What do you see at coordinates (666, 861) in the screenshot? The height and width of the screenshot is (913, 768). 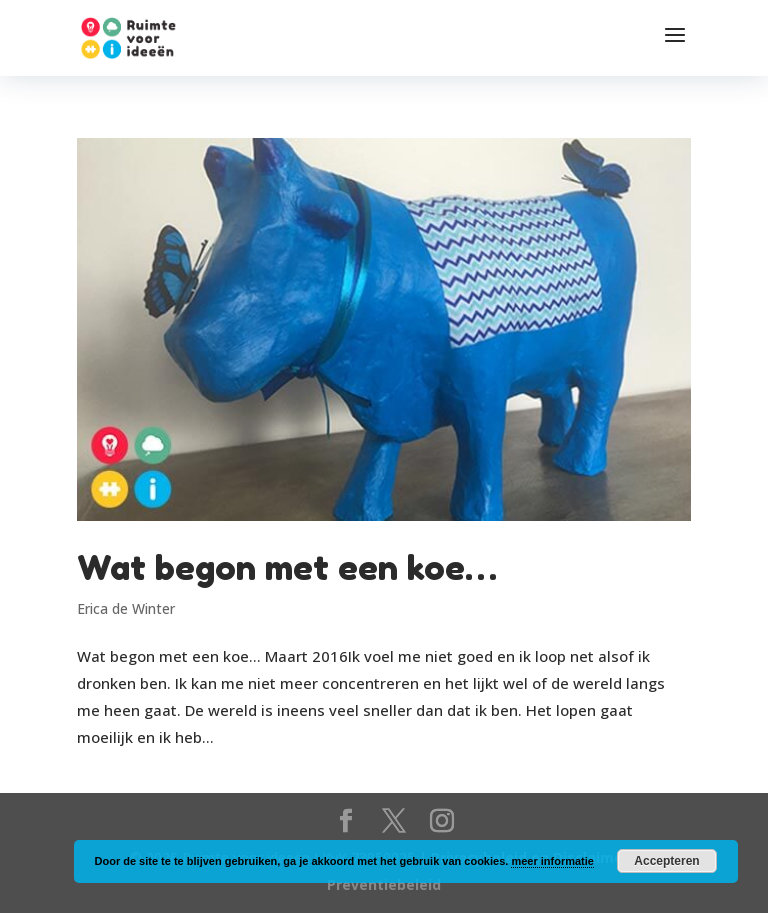 I see `Accepteren` at bounding box center [666, 861].